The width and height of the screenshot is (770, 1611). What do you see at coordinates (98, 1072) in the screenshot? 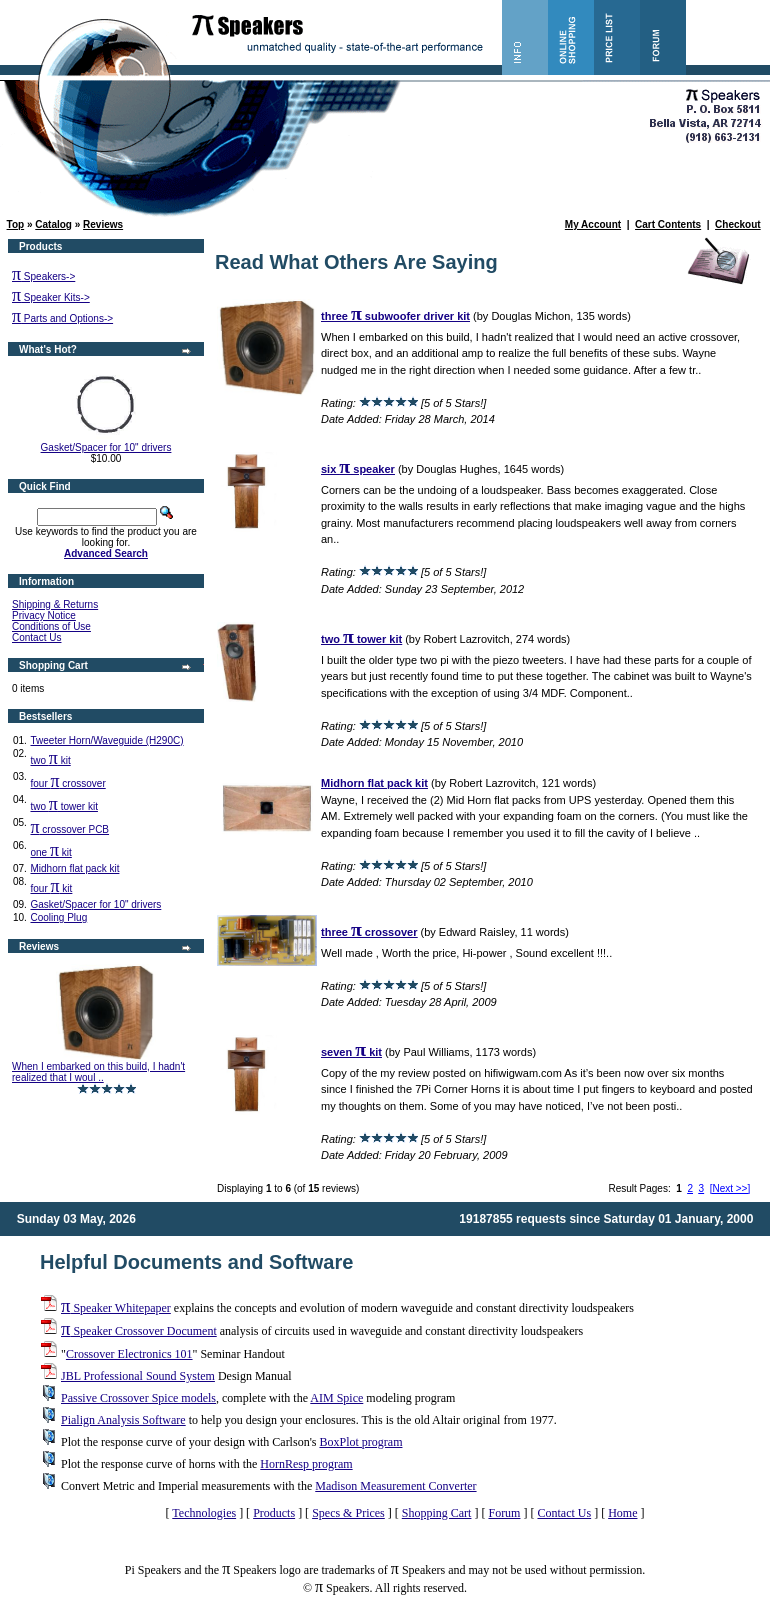
I see `When I embarked on this build, I hadn't realized that I woul ..` at bounding box center [98, 1072].